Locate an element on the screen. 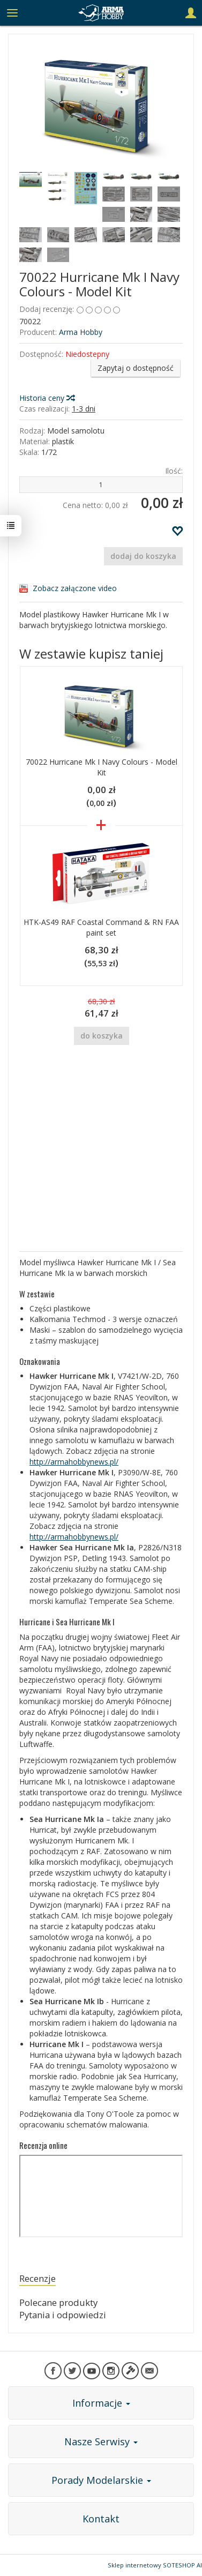 Image resolution: width=202 pixels, height=2576 pixels. Pytania i odpowiedzi is located at coordinates (62, 2315).